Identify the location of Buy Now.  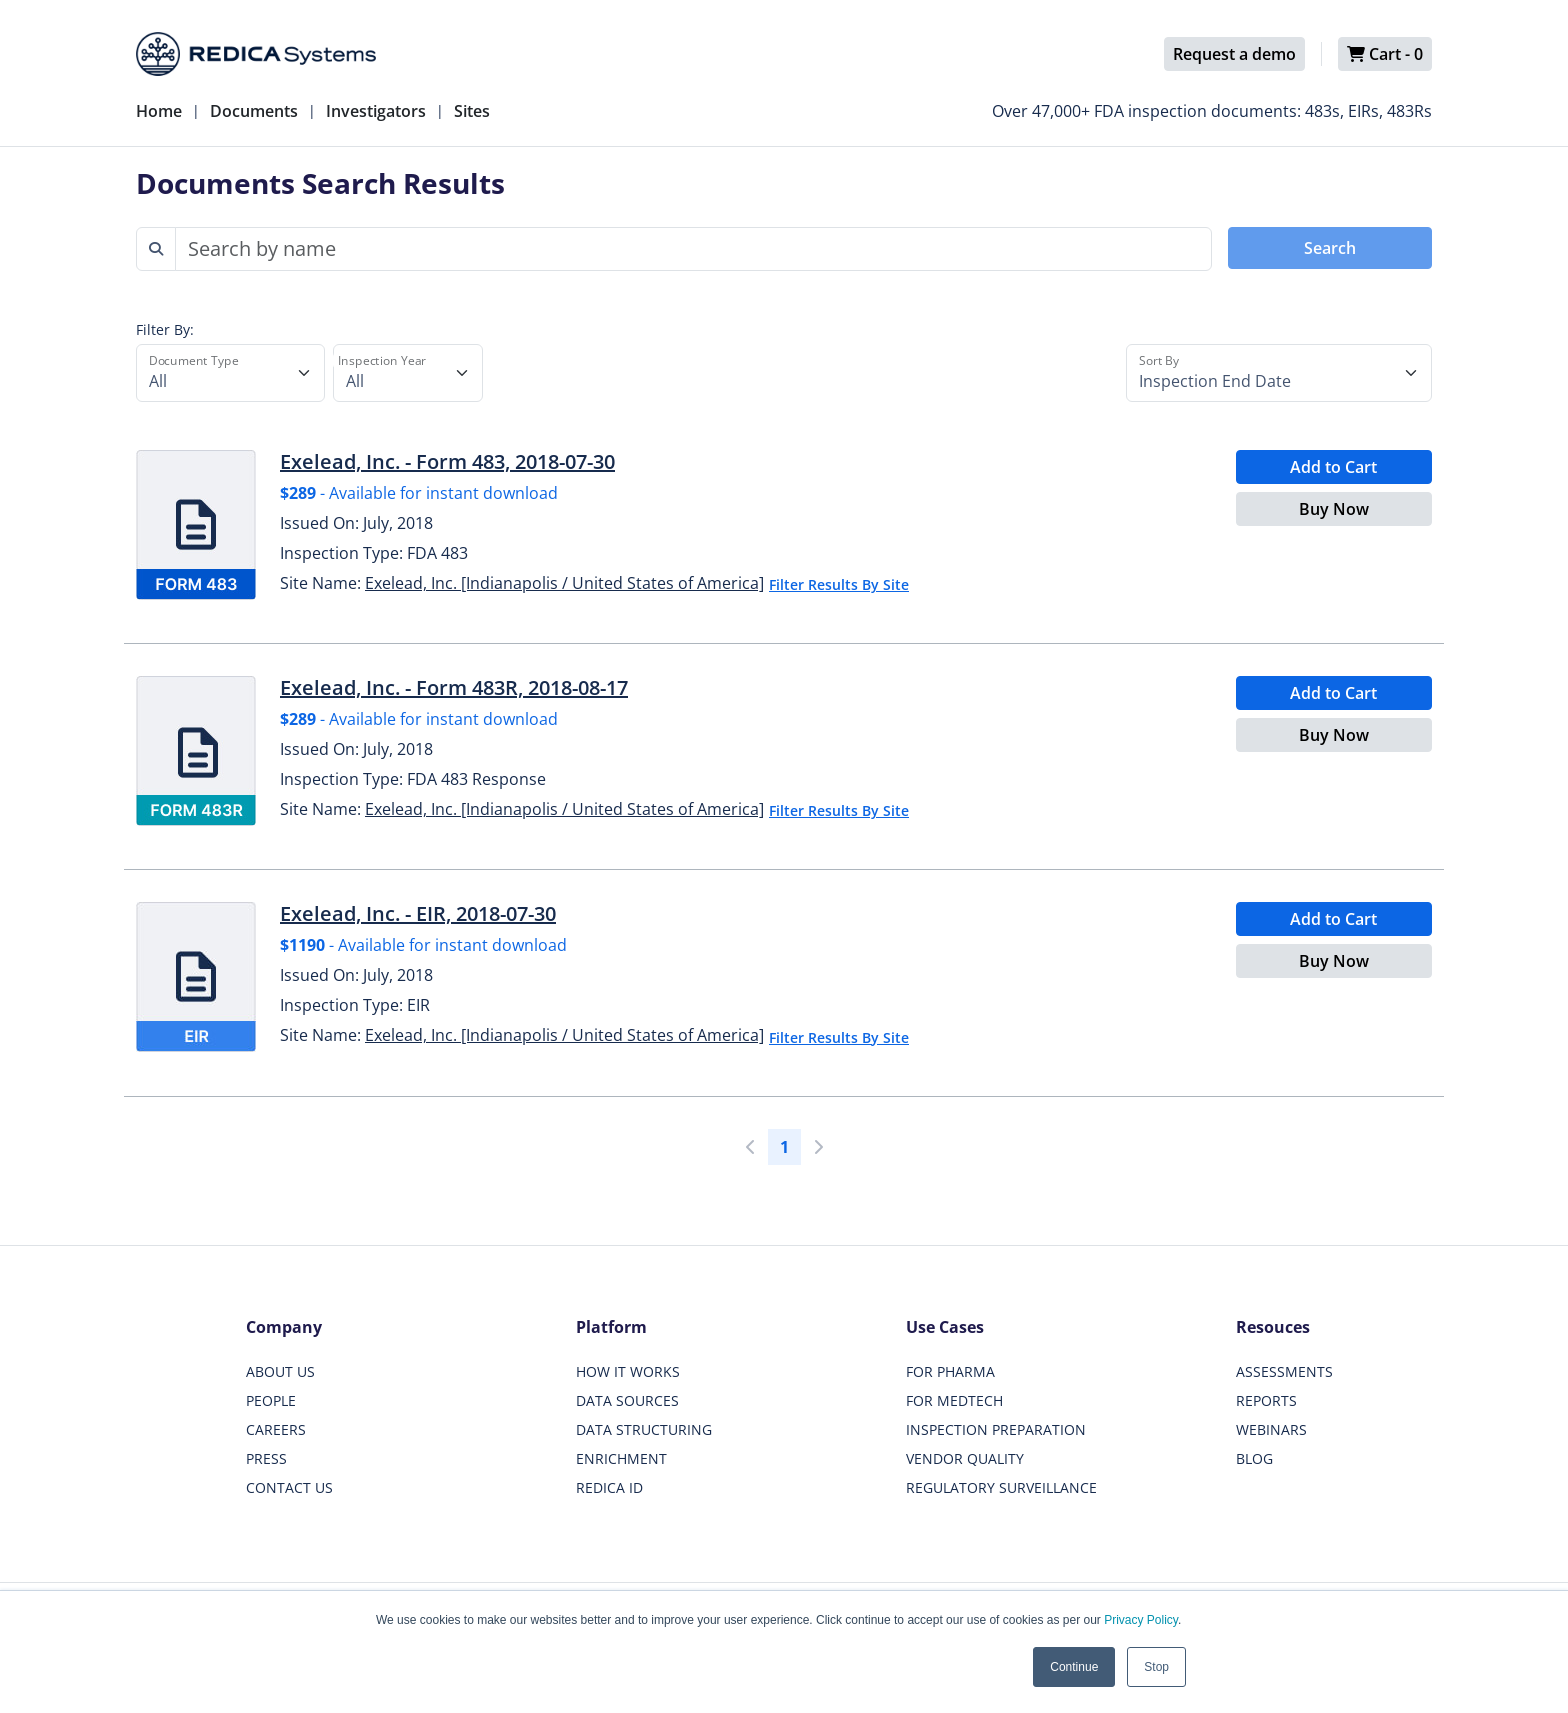
(1334, 509).